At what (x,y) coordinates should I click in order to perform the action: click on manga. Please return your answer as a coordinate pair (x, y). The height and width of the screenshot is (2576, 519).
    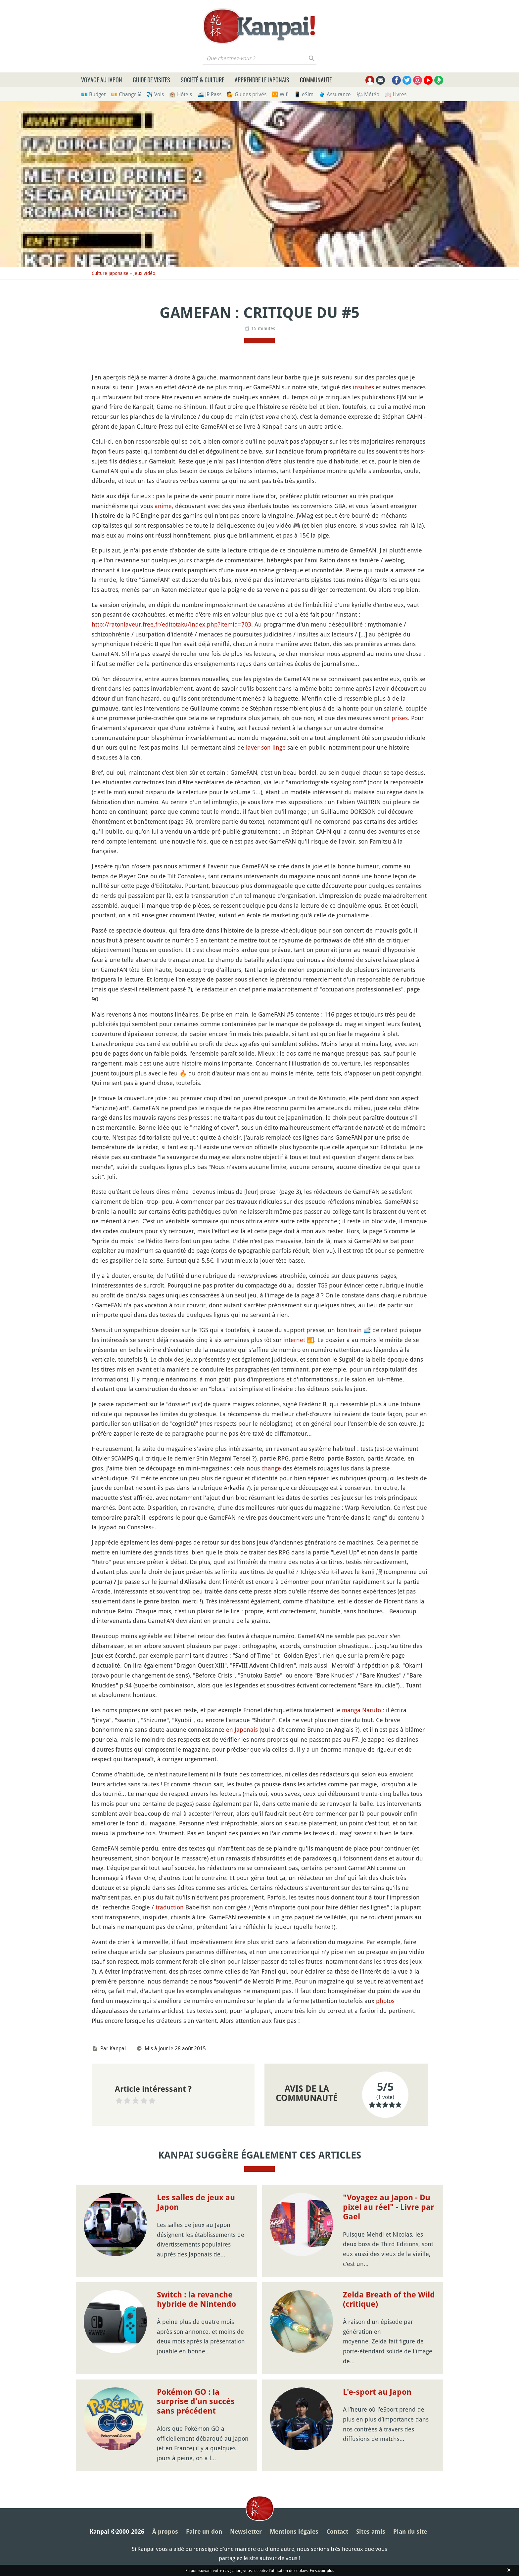
    Looking at the image, I should click on (351, 1710).